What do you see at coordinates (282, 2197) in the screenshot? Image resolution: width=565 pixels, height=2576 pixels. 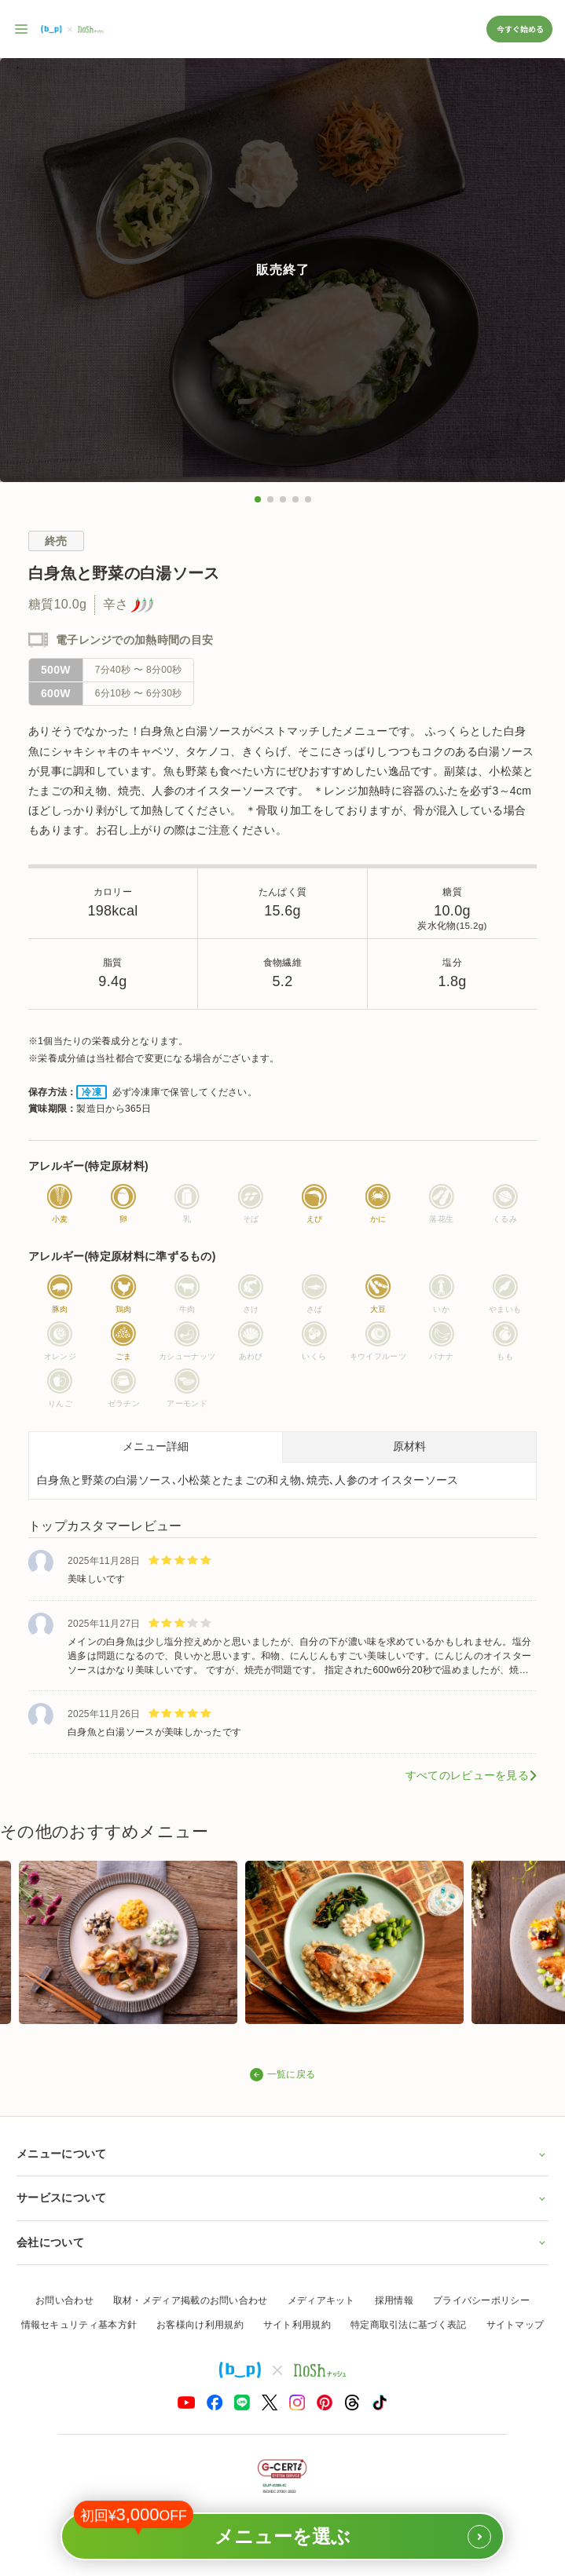 I see `サービスについて` at bounding box center [282, 2197].